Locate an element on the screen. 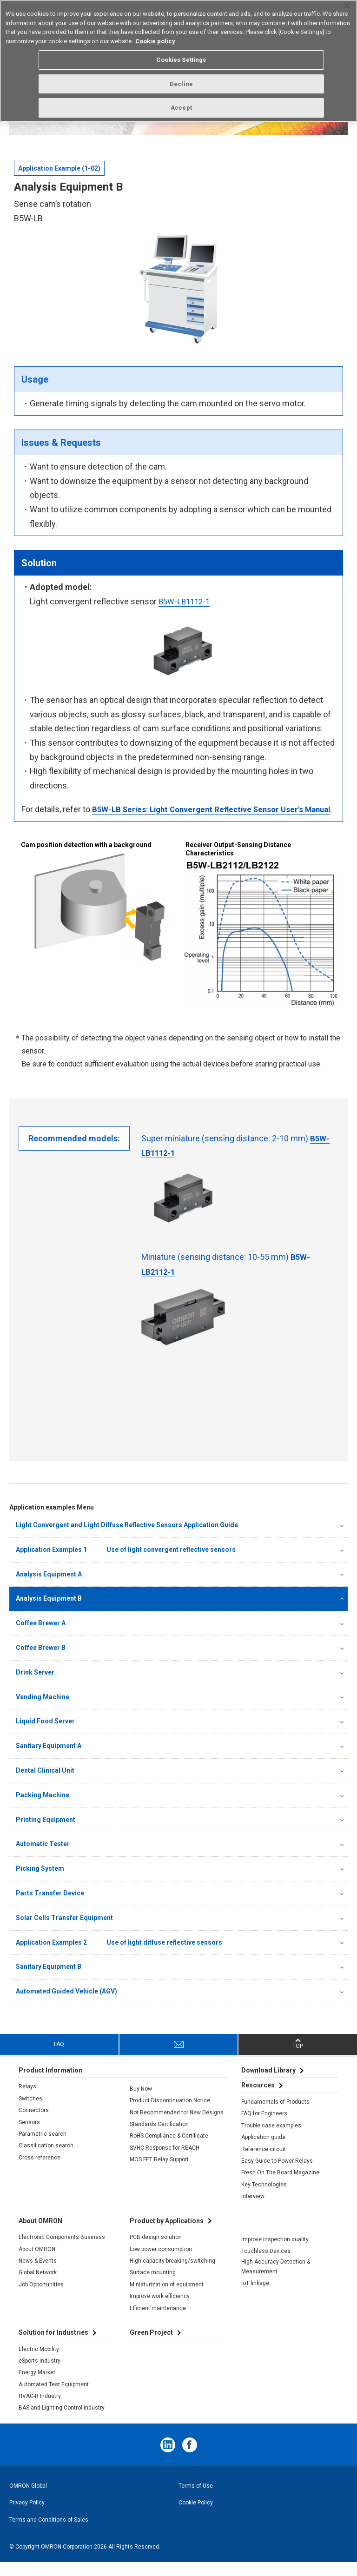  Sensors is located at coordinates (29, 2135).